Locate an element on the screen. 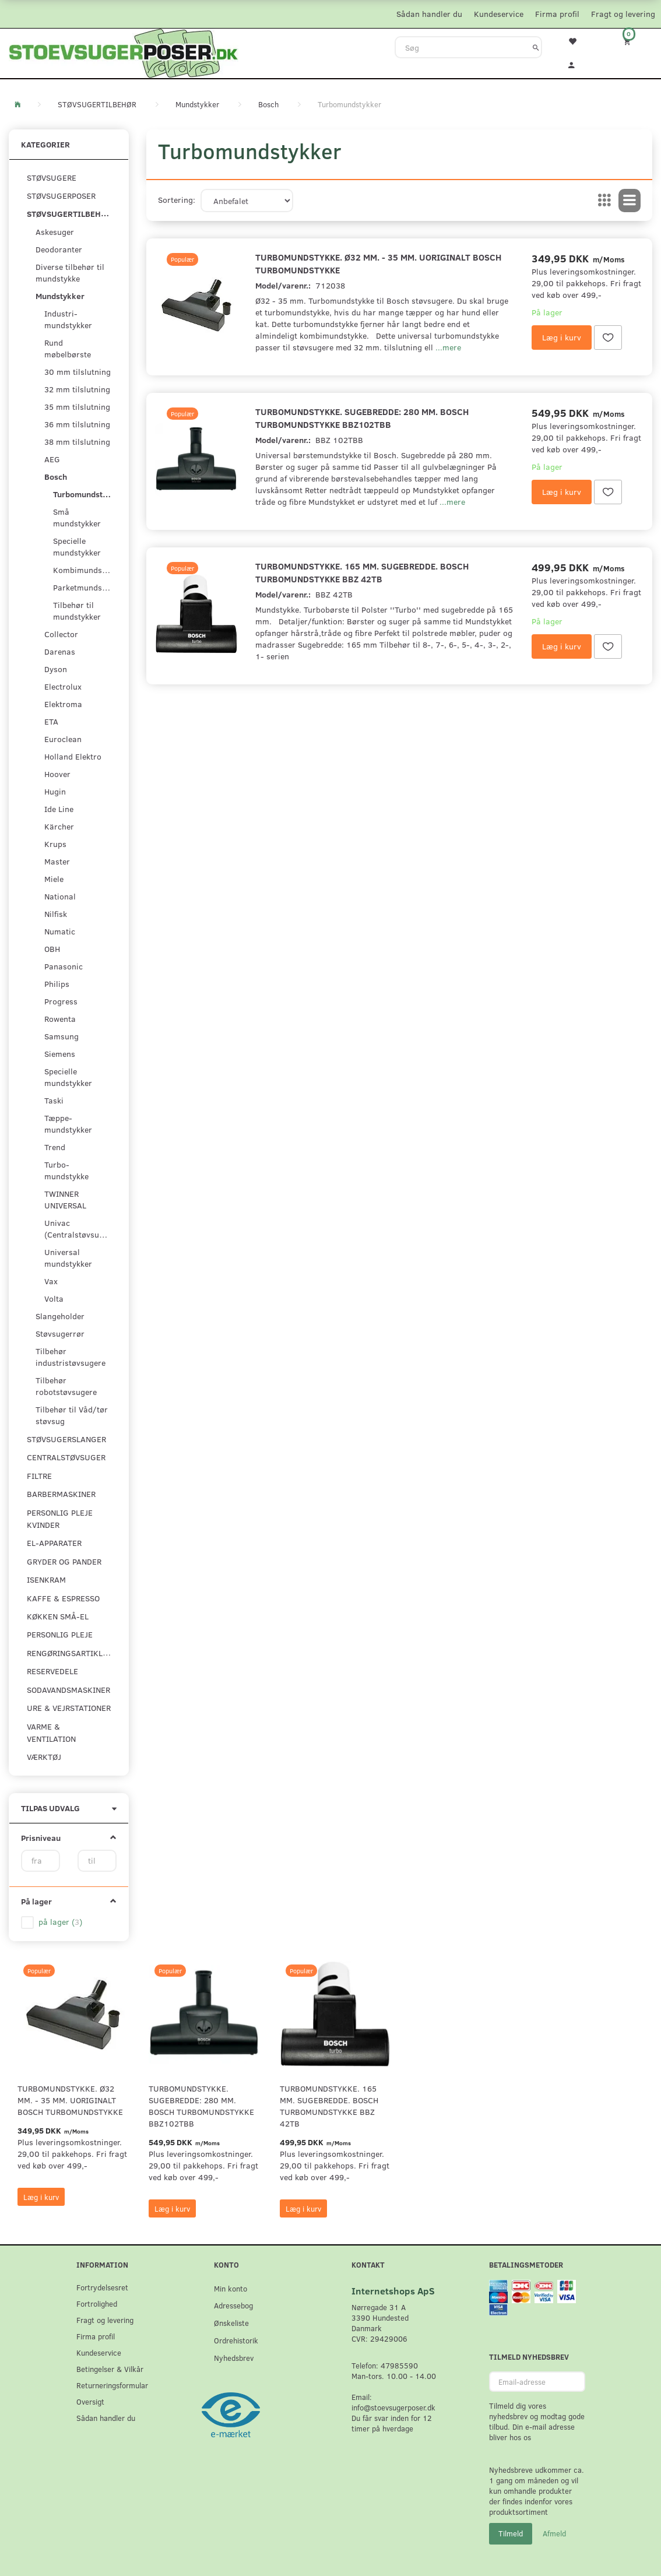 This screenshot has height=2576, width=661. Turbomundstykke. Ø32 mm. - 35 mm. uoriginalt Bosch turbomundstykke is located at coordinates (378, 263).